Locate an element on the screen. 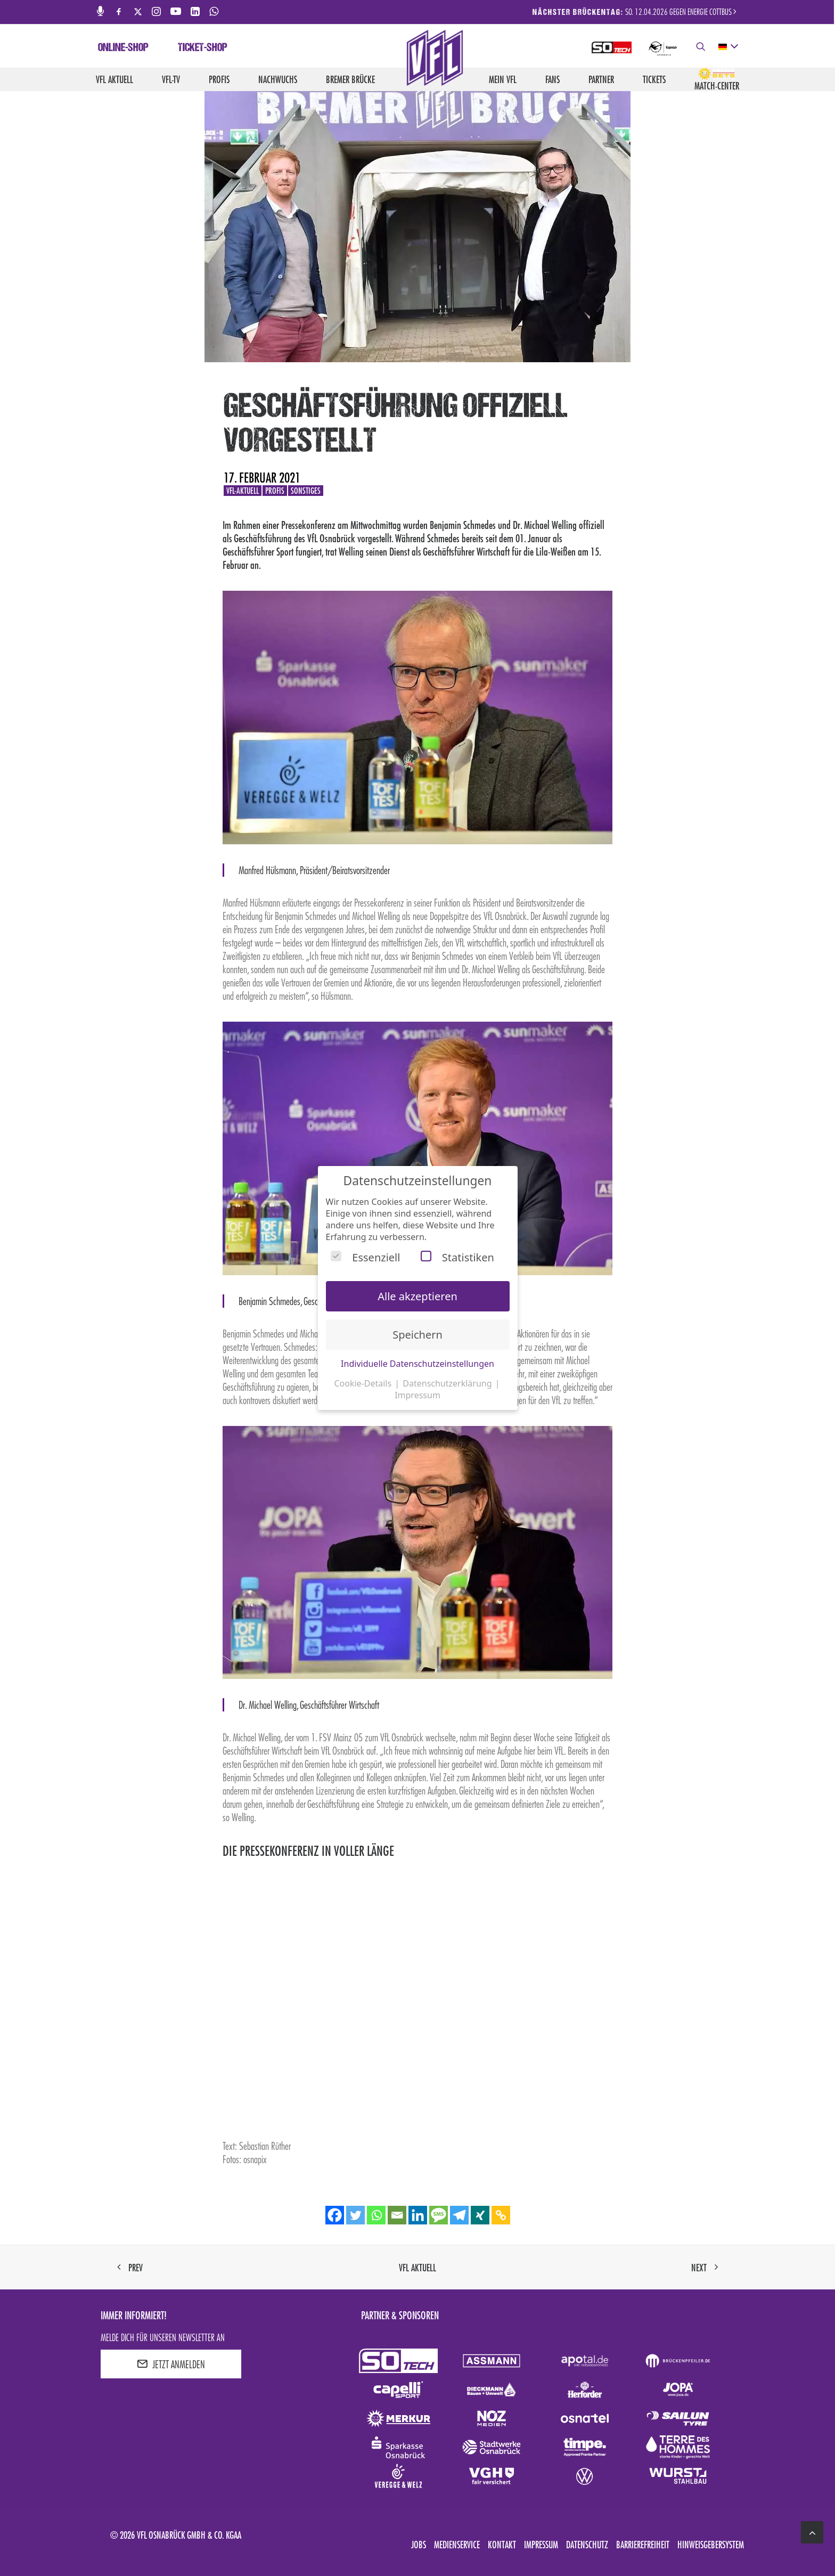 The width and height of the screenshot is (835, 2576). Partner is located at coordinates (601, 79).